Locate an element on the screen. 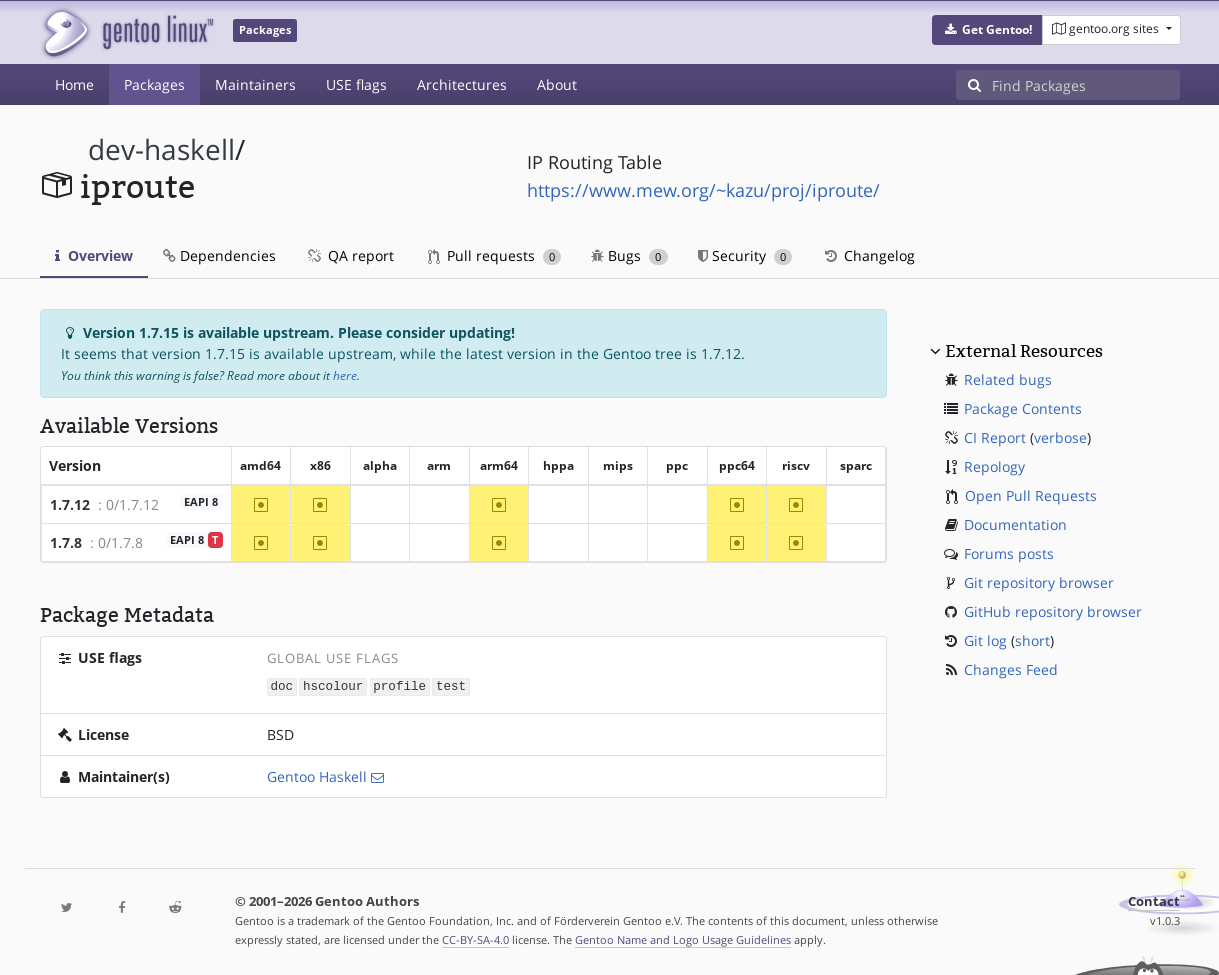 The height and width of the screenshot is (975, 1219). Changes Feed is located at coordinates (1011, 669).